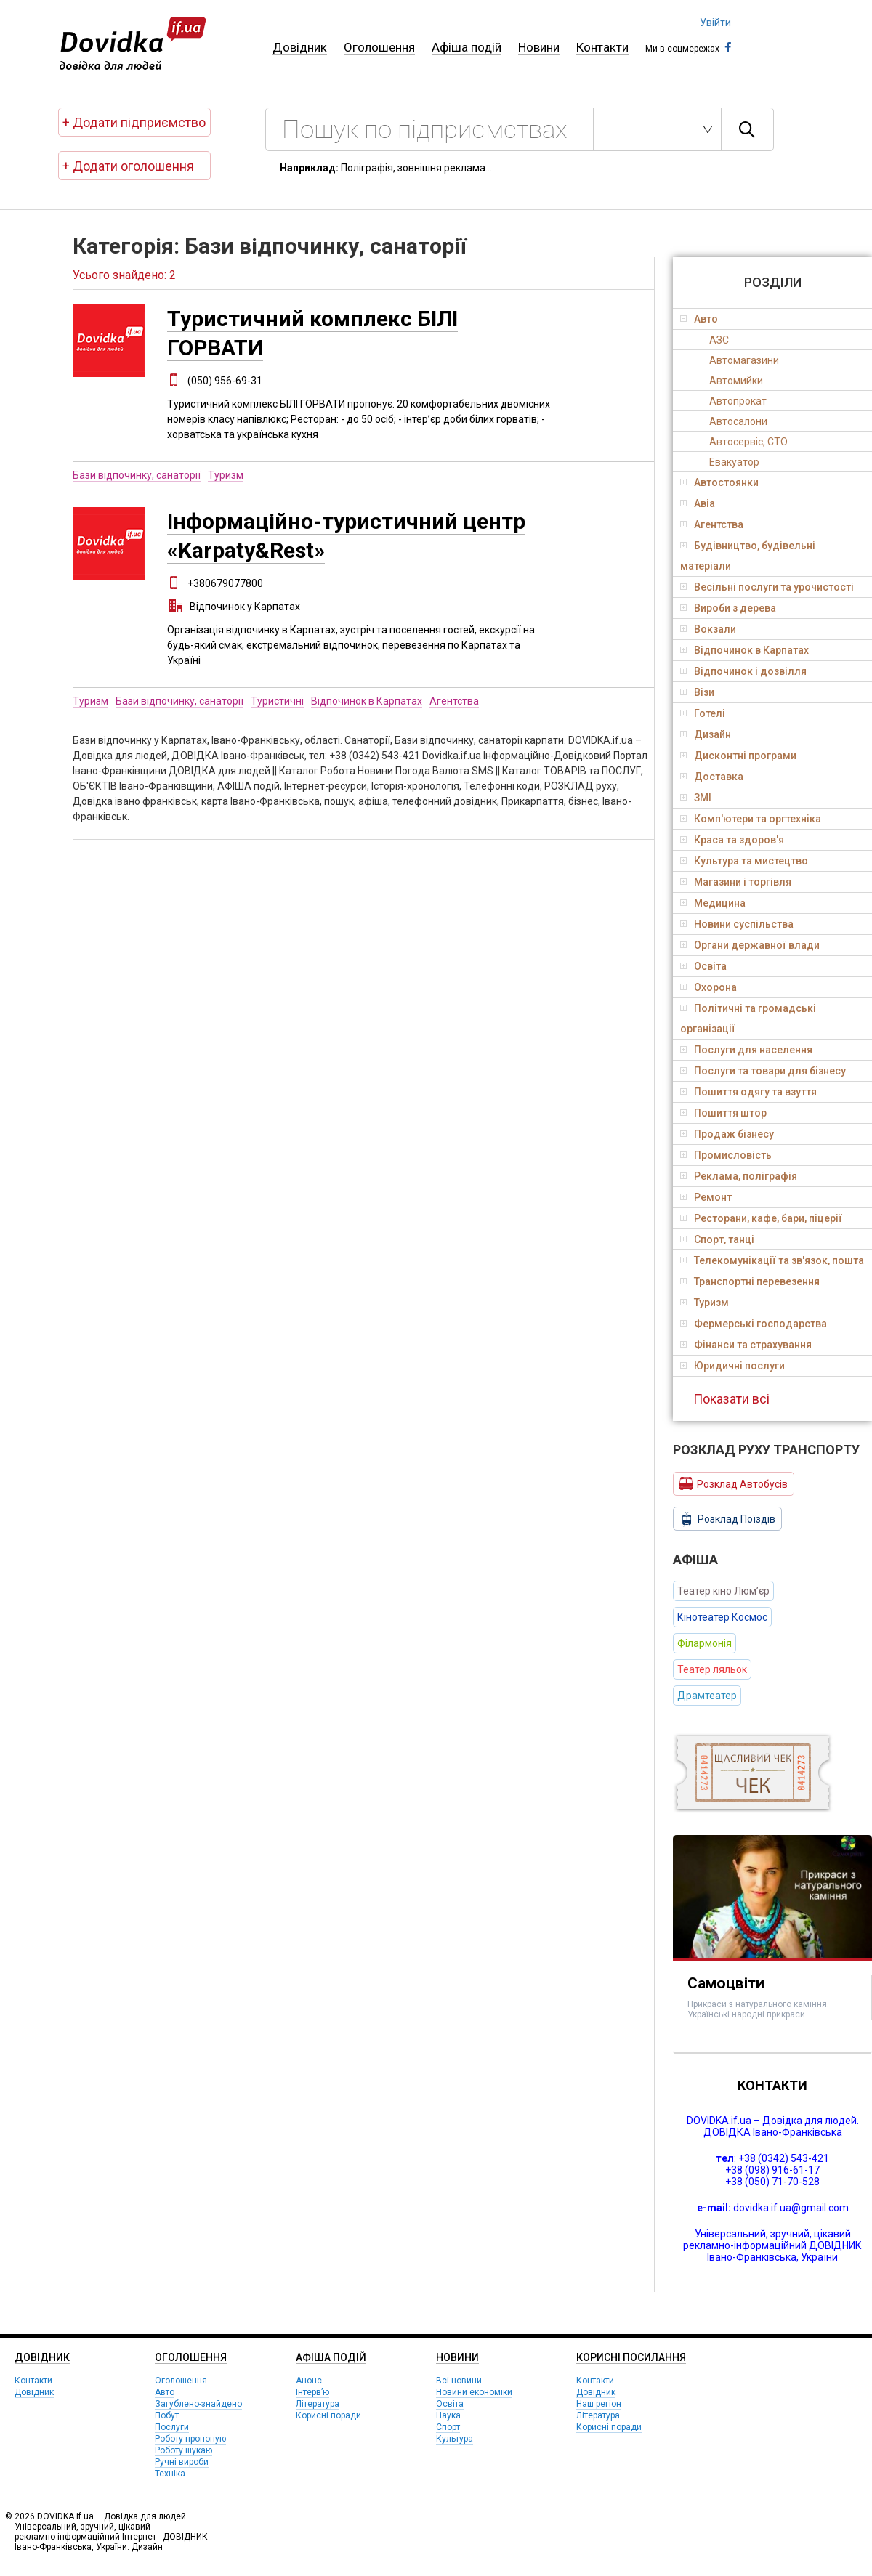  I want to click on Освіта [tab], so click(703, 966).